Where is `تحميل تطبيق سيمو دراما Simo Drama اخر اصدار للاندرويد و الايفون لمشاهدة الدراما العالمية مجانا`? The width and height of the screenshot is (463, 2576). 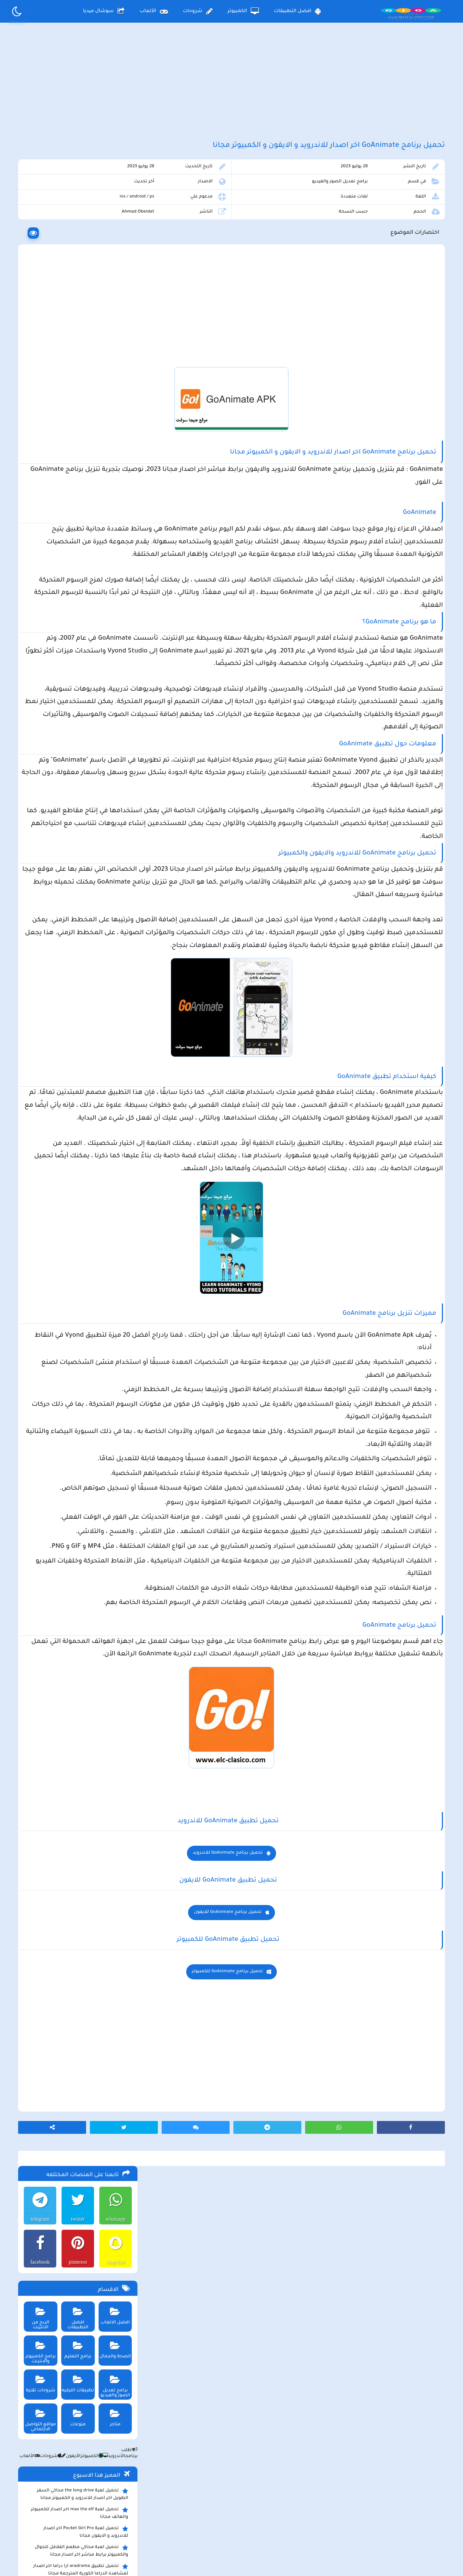 تحميل تطبيق سيمو دراما Simo Drama اخر اصدار للاندرويد و الايفون لمشاهدة الدراما العالمية مجانا is located at coordinates (75, 603).